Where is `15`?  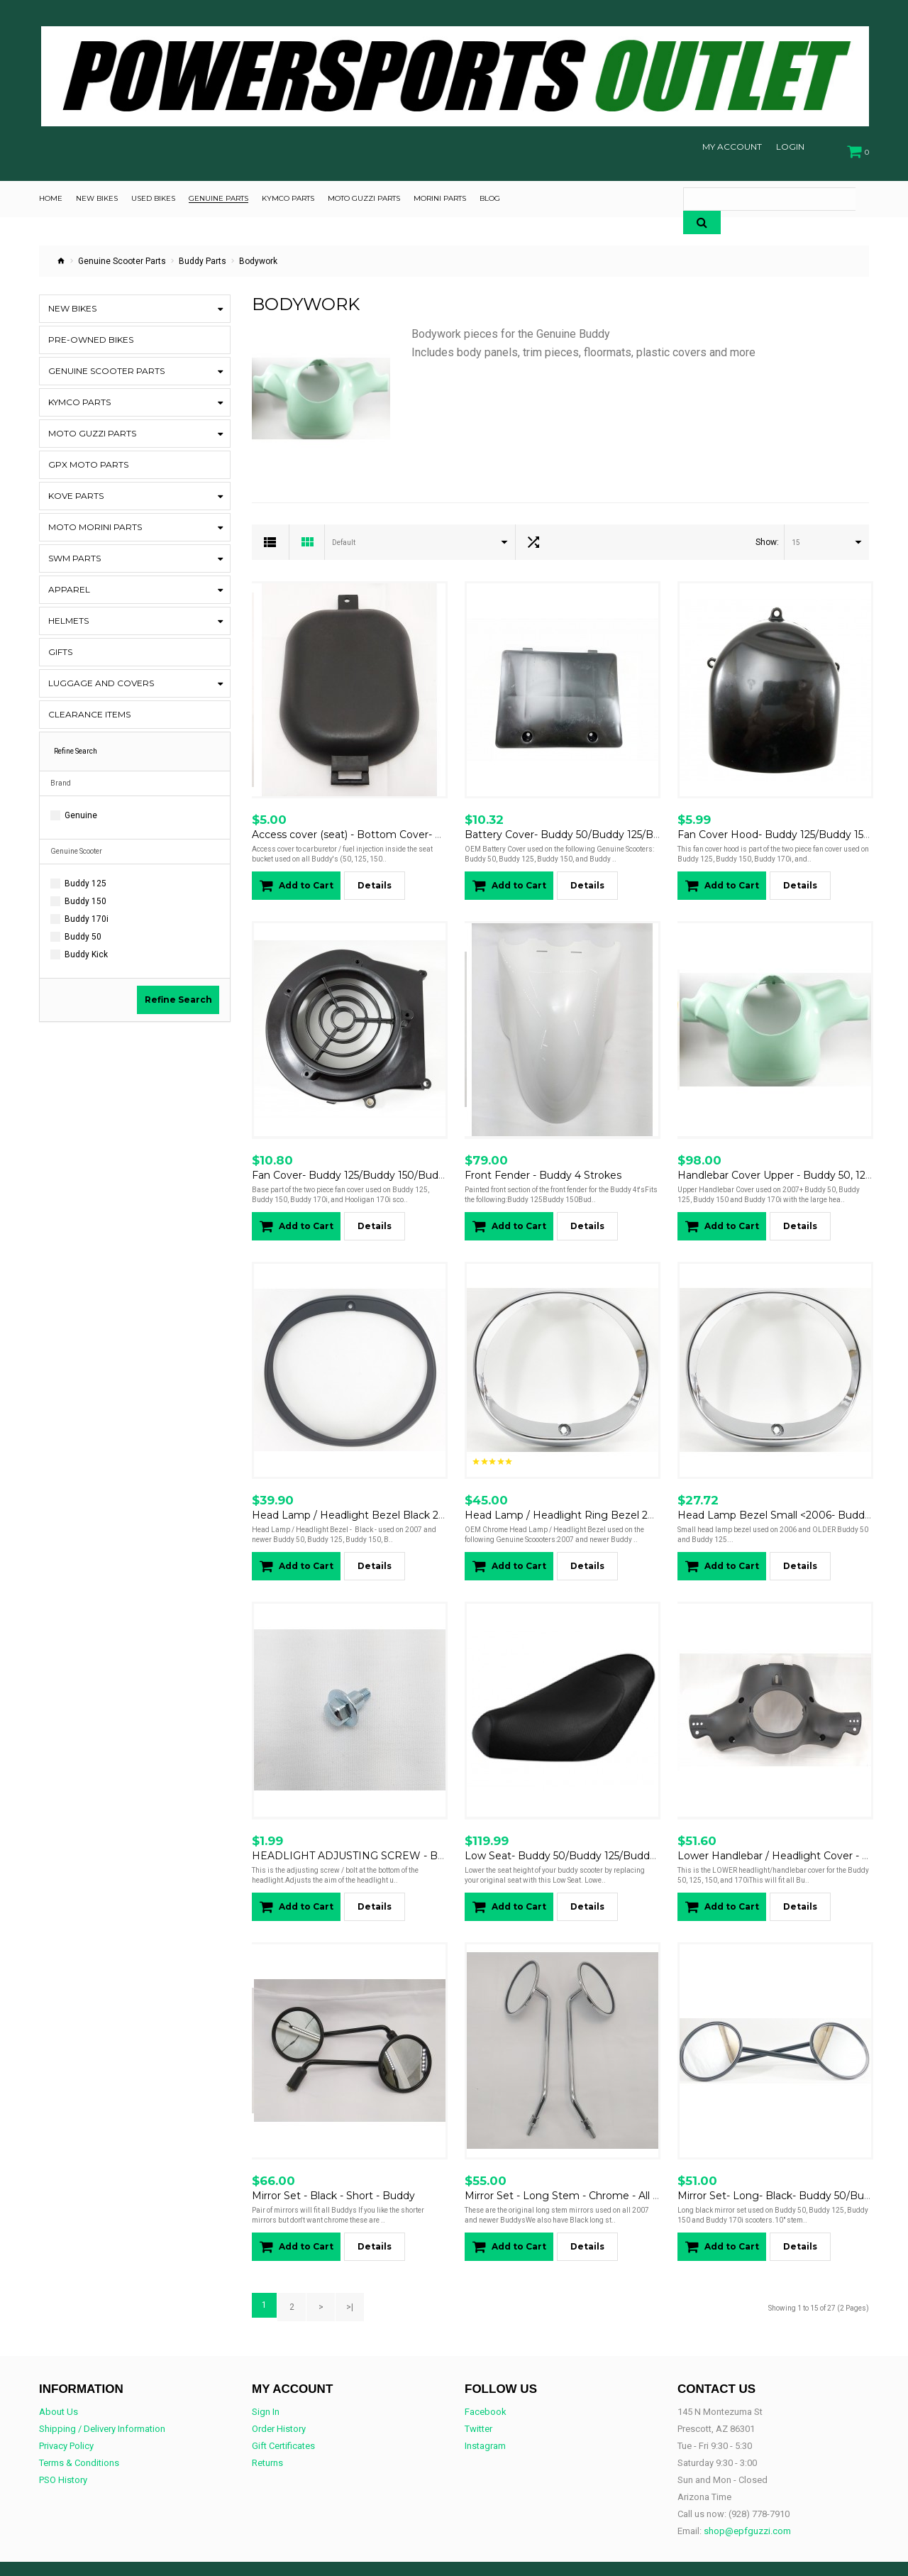
15 is located at coordinates (796, 536).